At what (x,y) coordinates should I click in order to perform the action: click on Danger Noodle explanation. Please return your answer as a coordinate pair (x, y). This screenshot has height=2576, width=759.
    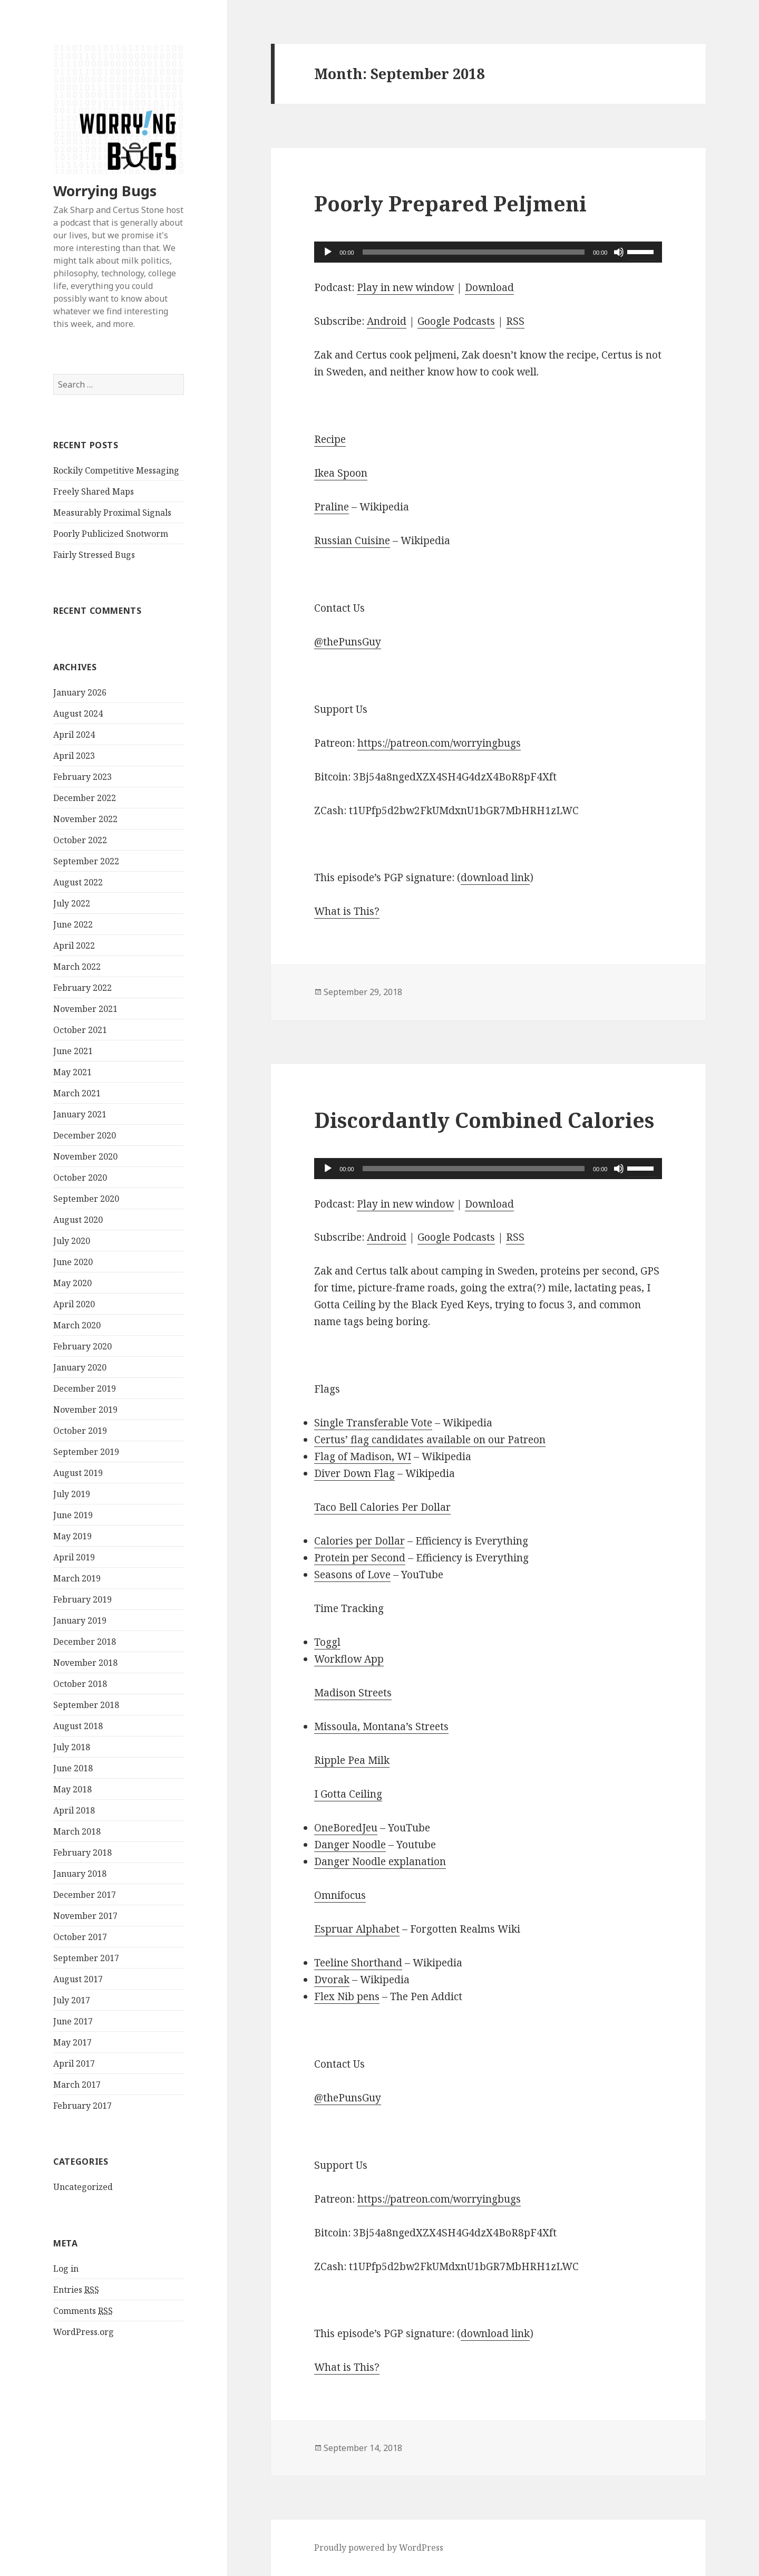
    Looking at the image, I should click on (380, 1861).